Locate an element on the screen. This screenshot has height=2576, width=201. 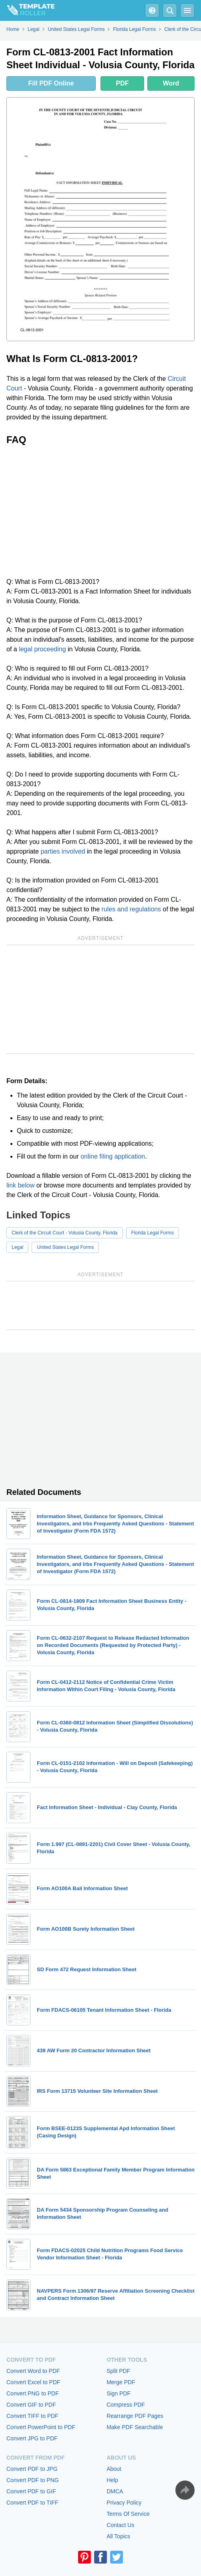
rules and regulations is located at coordinates (131, 909).